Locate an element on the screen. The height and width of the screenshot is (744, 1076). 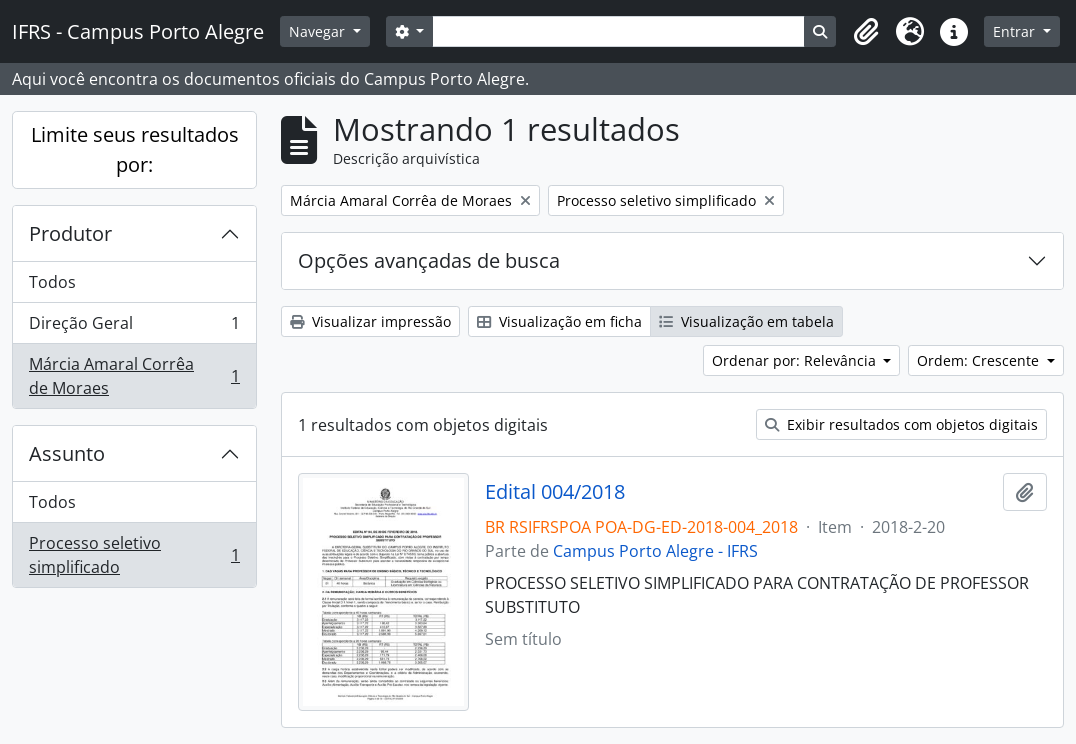
Todos is located at coordinates (52, 282).